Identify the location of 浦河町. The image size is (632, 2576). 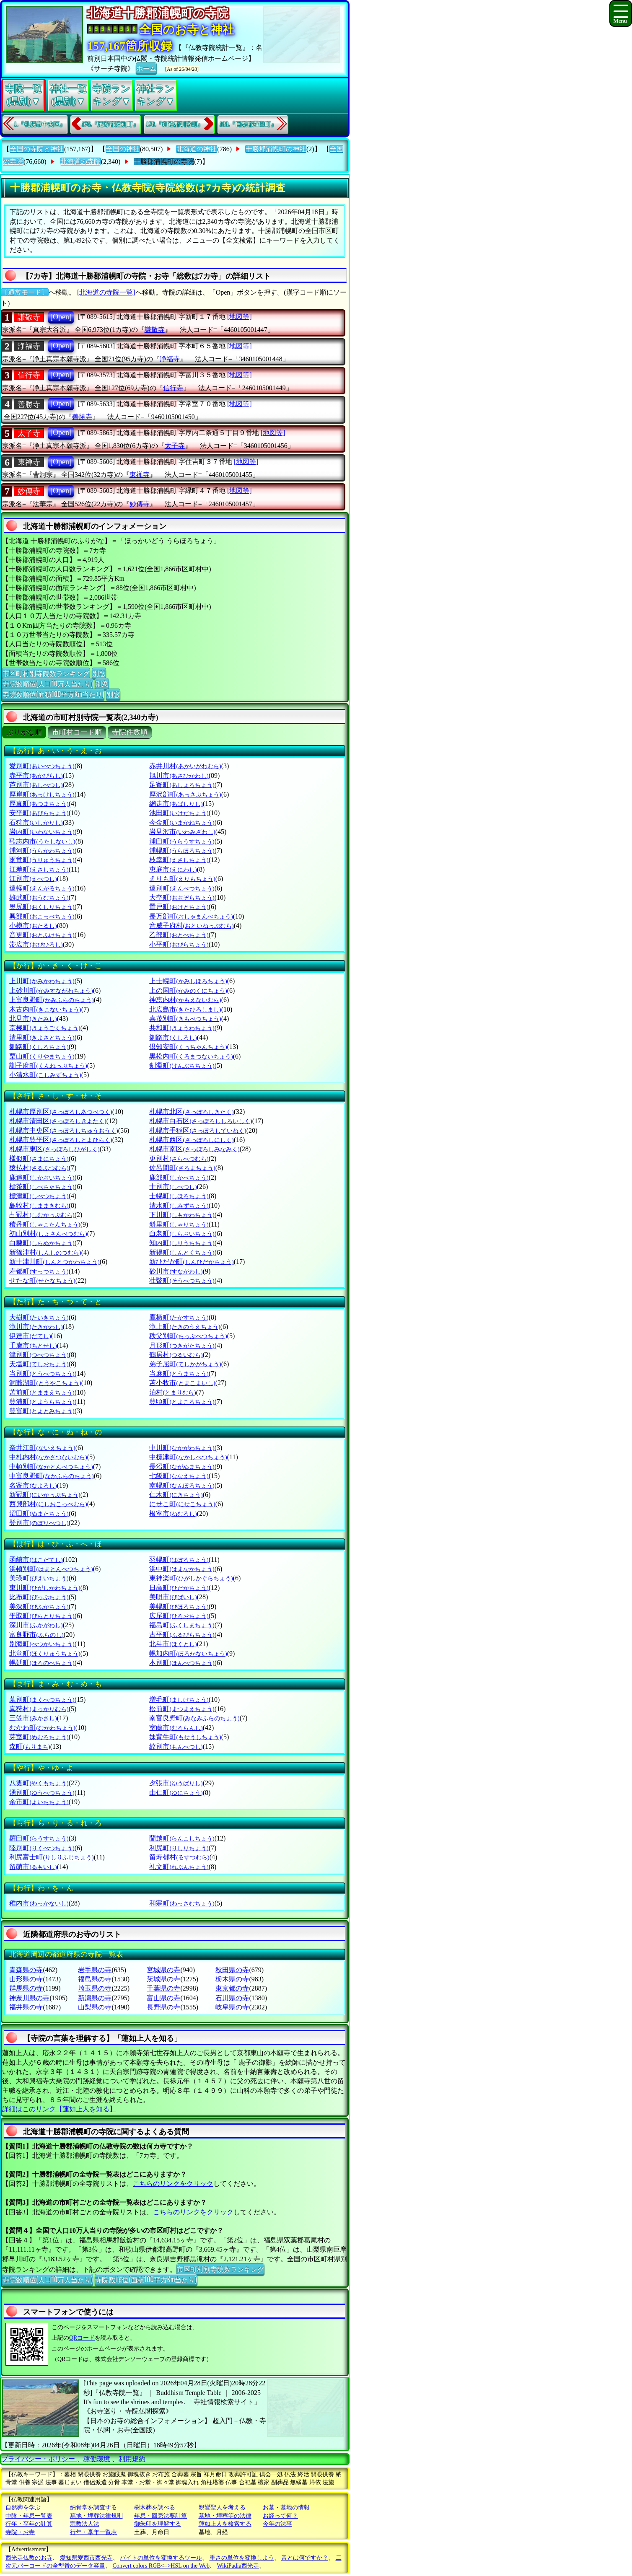
(41, 850).